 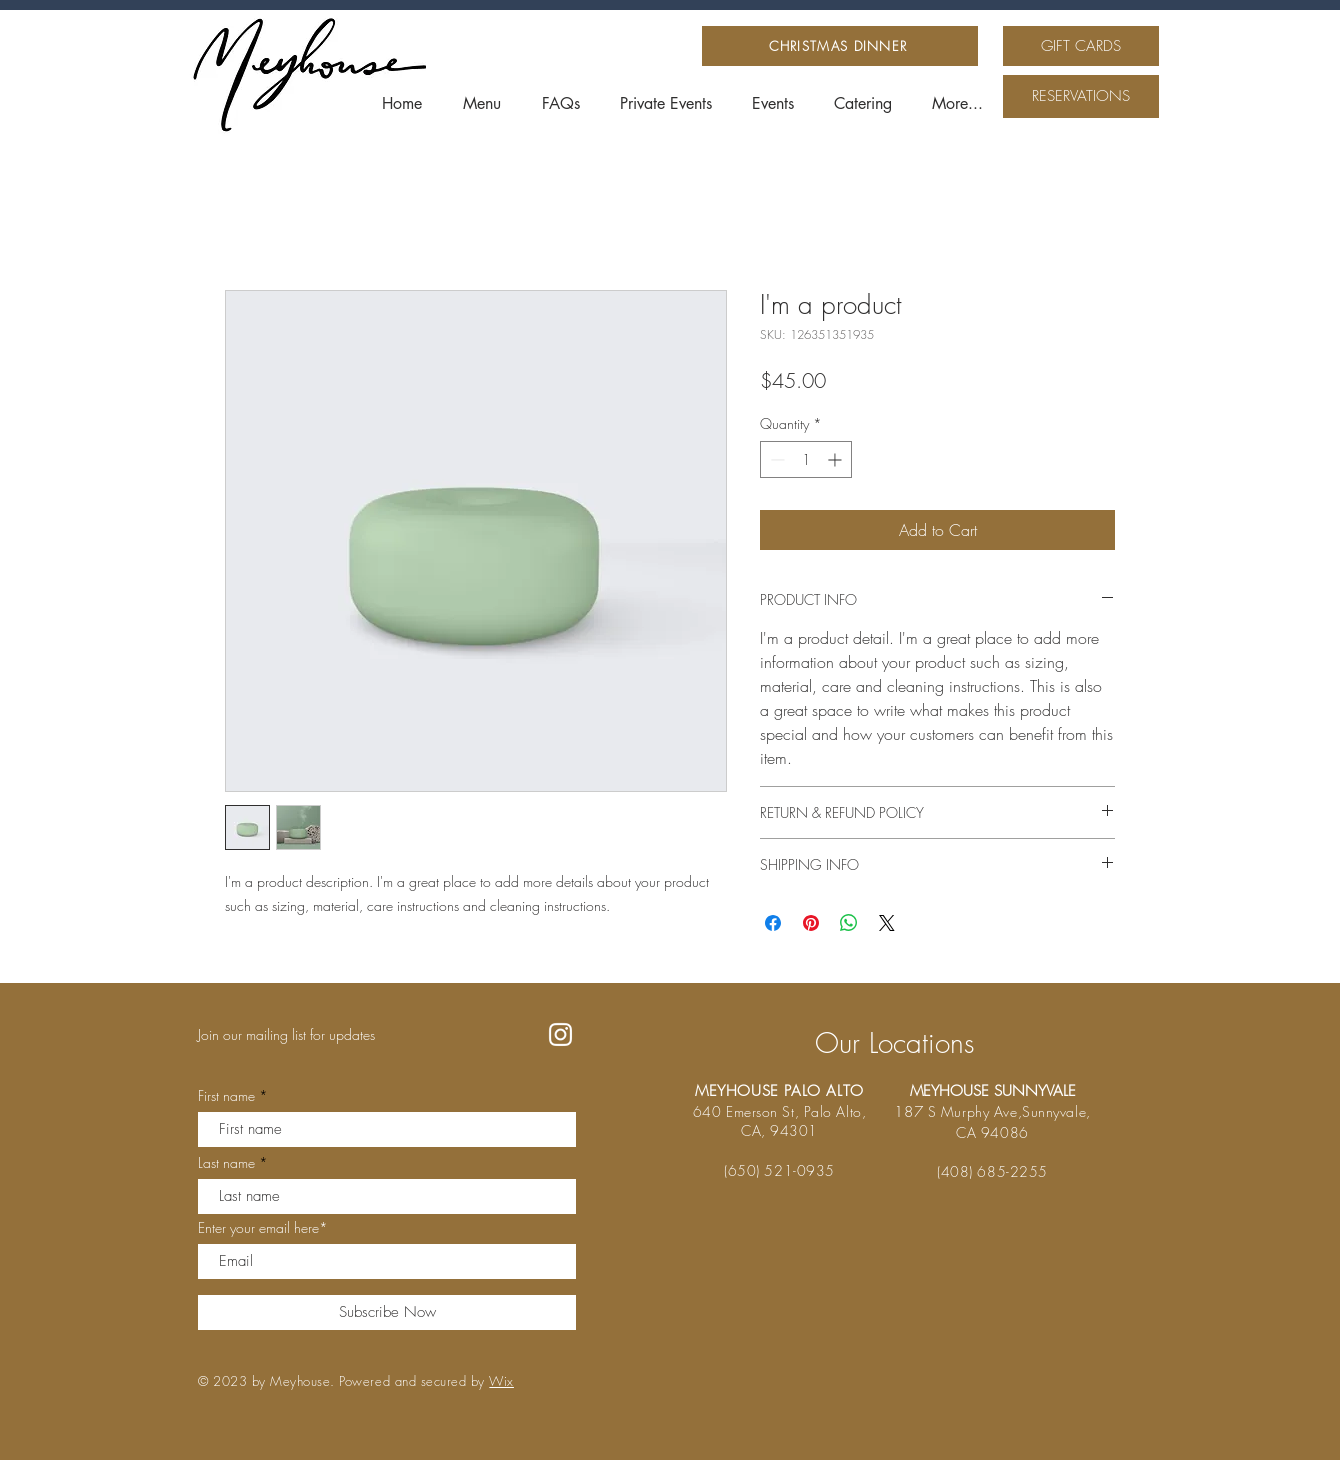 What do you see at coordinates (1081, 46) in the screenshot?
I see `[GIFT CARDS]` at bounding box center [1081, 46].